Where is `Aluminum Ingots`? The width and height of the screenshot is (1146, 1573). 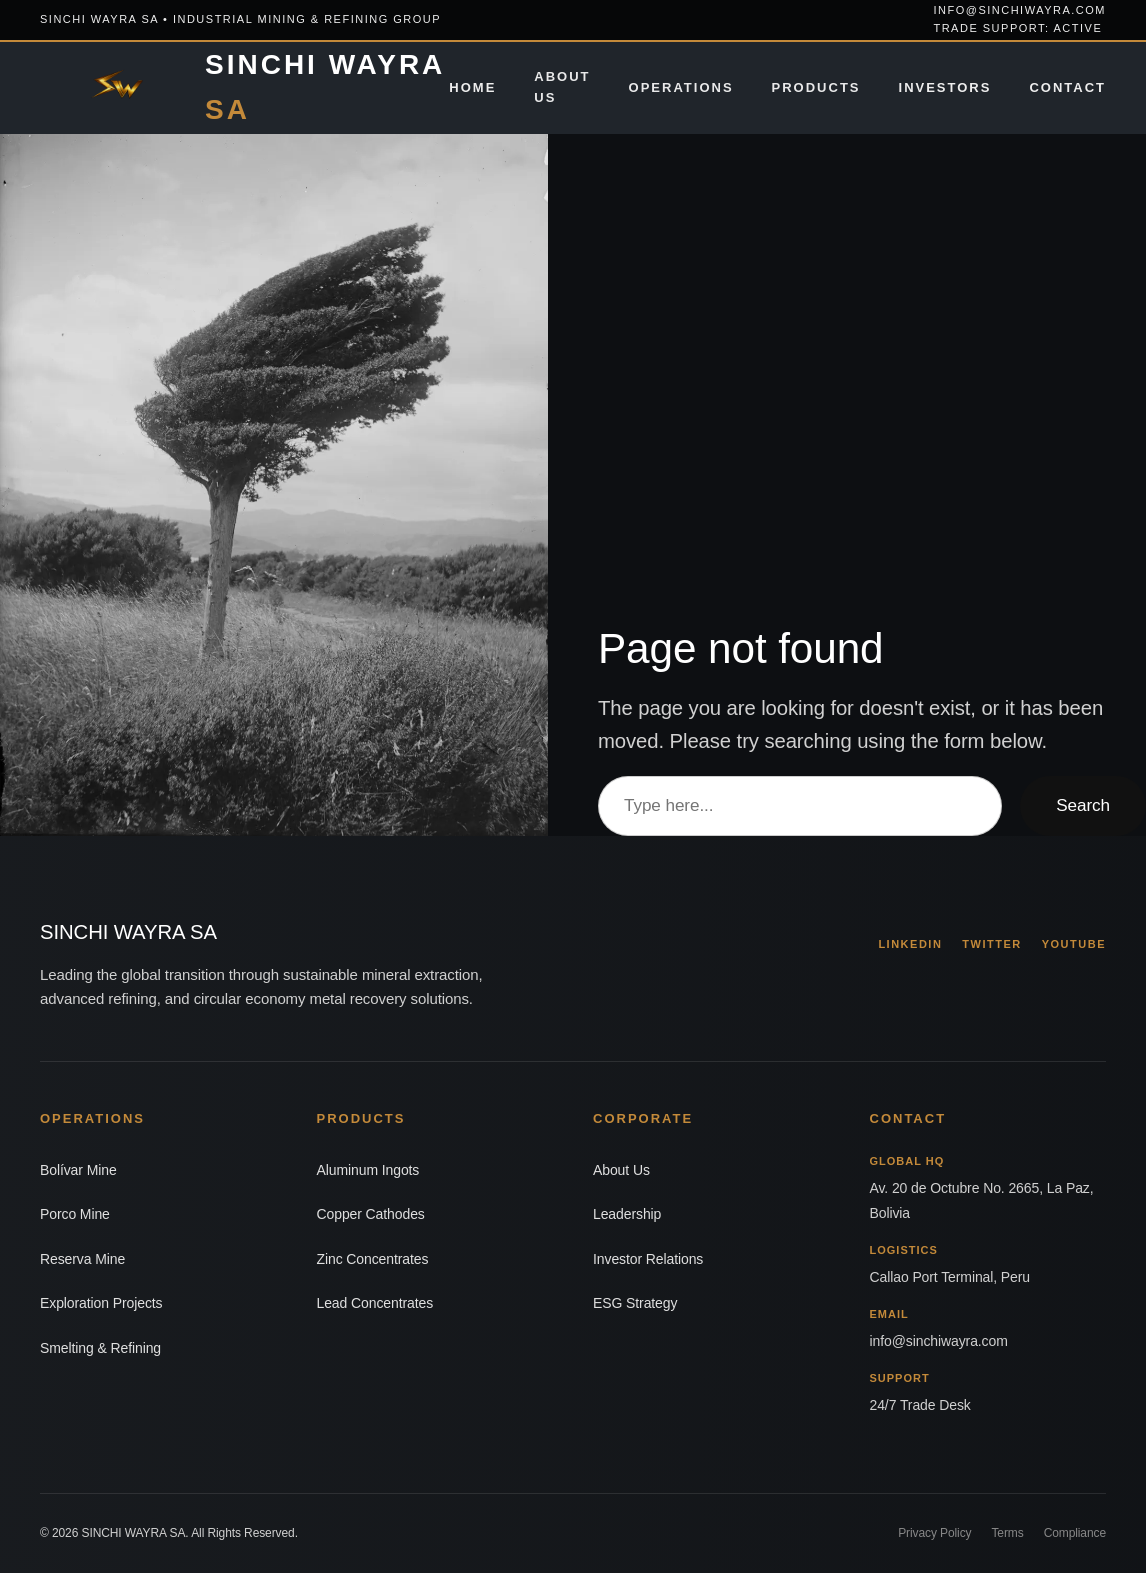 Aluminum Ingots is located at coordinates (368, 1170).